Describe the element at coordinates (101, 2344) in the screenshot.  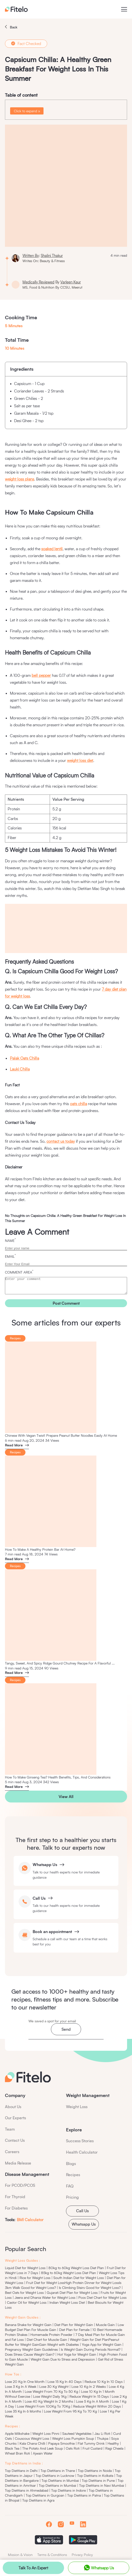
I see `Yoga App for Weight Gain` at that location.